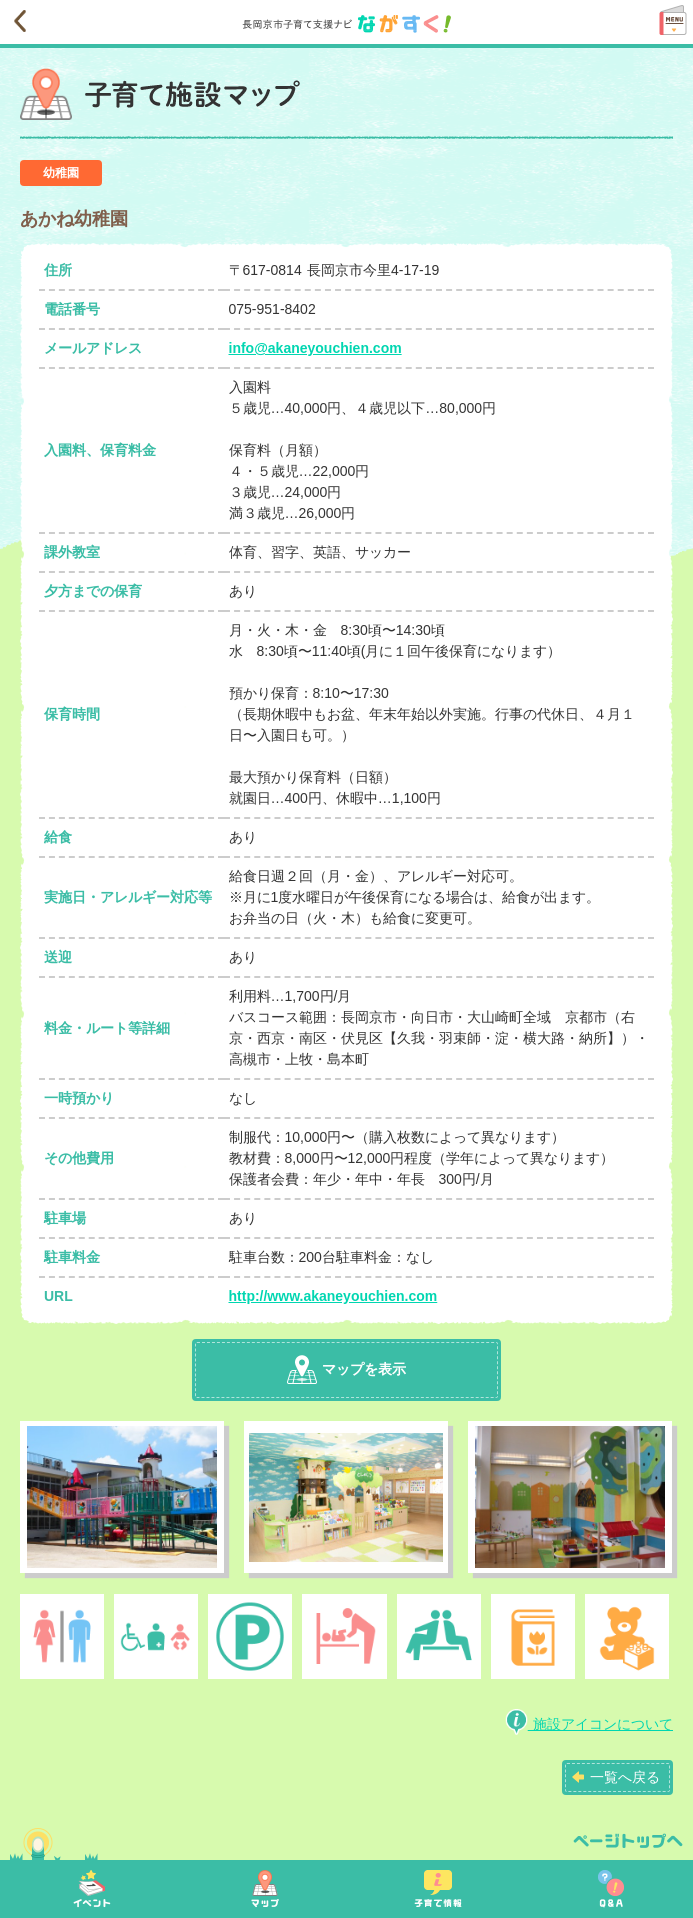 The width and height of the screenshot is (693, 1918). I want to click on マップを表示, so click(346, 1369).